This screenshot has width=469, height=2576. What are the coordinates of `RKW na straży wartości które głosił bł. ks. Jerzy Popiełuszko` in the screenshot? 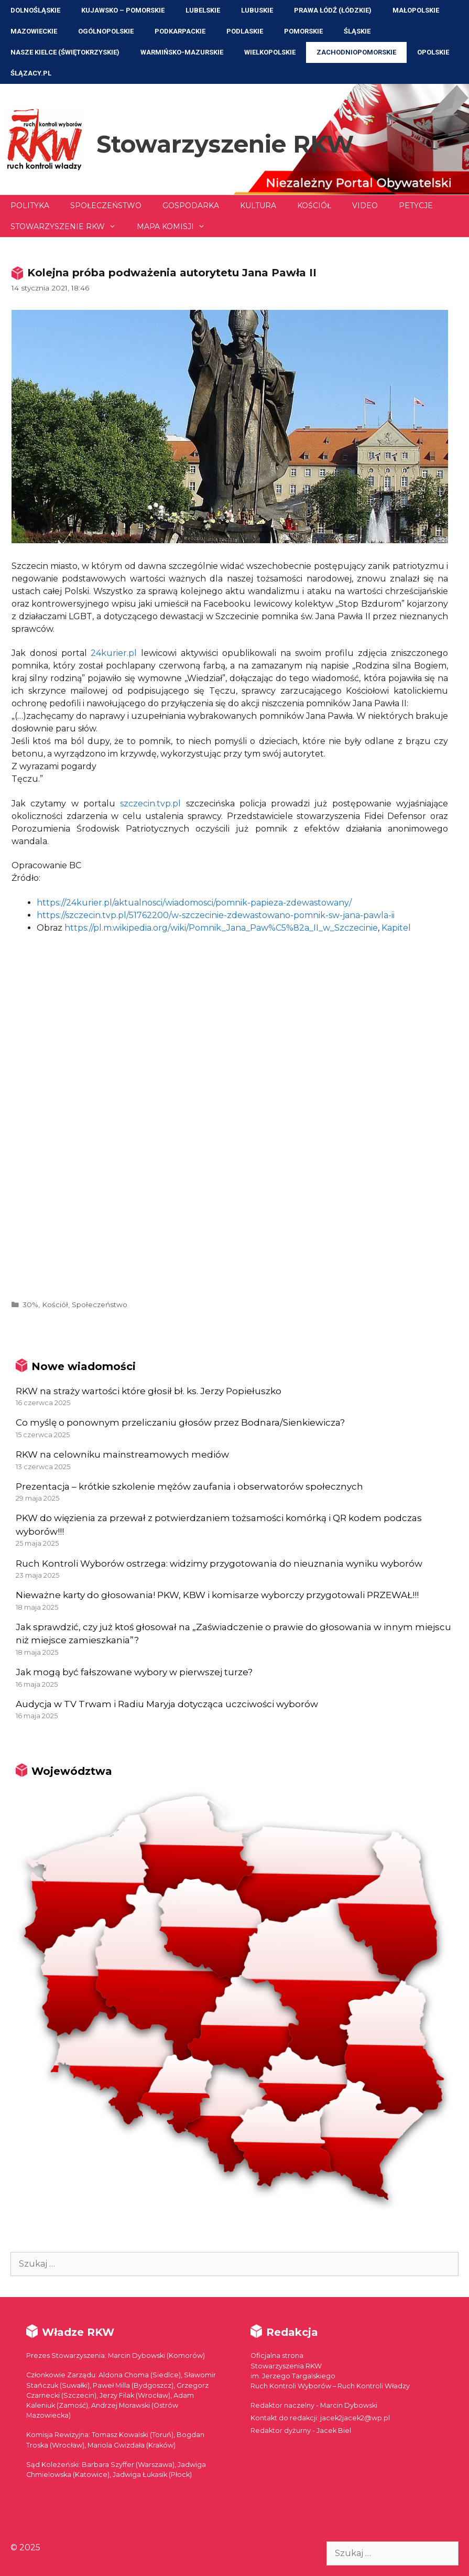 It's located at (148, 1391).